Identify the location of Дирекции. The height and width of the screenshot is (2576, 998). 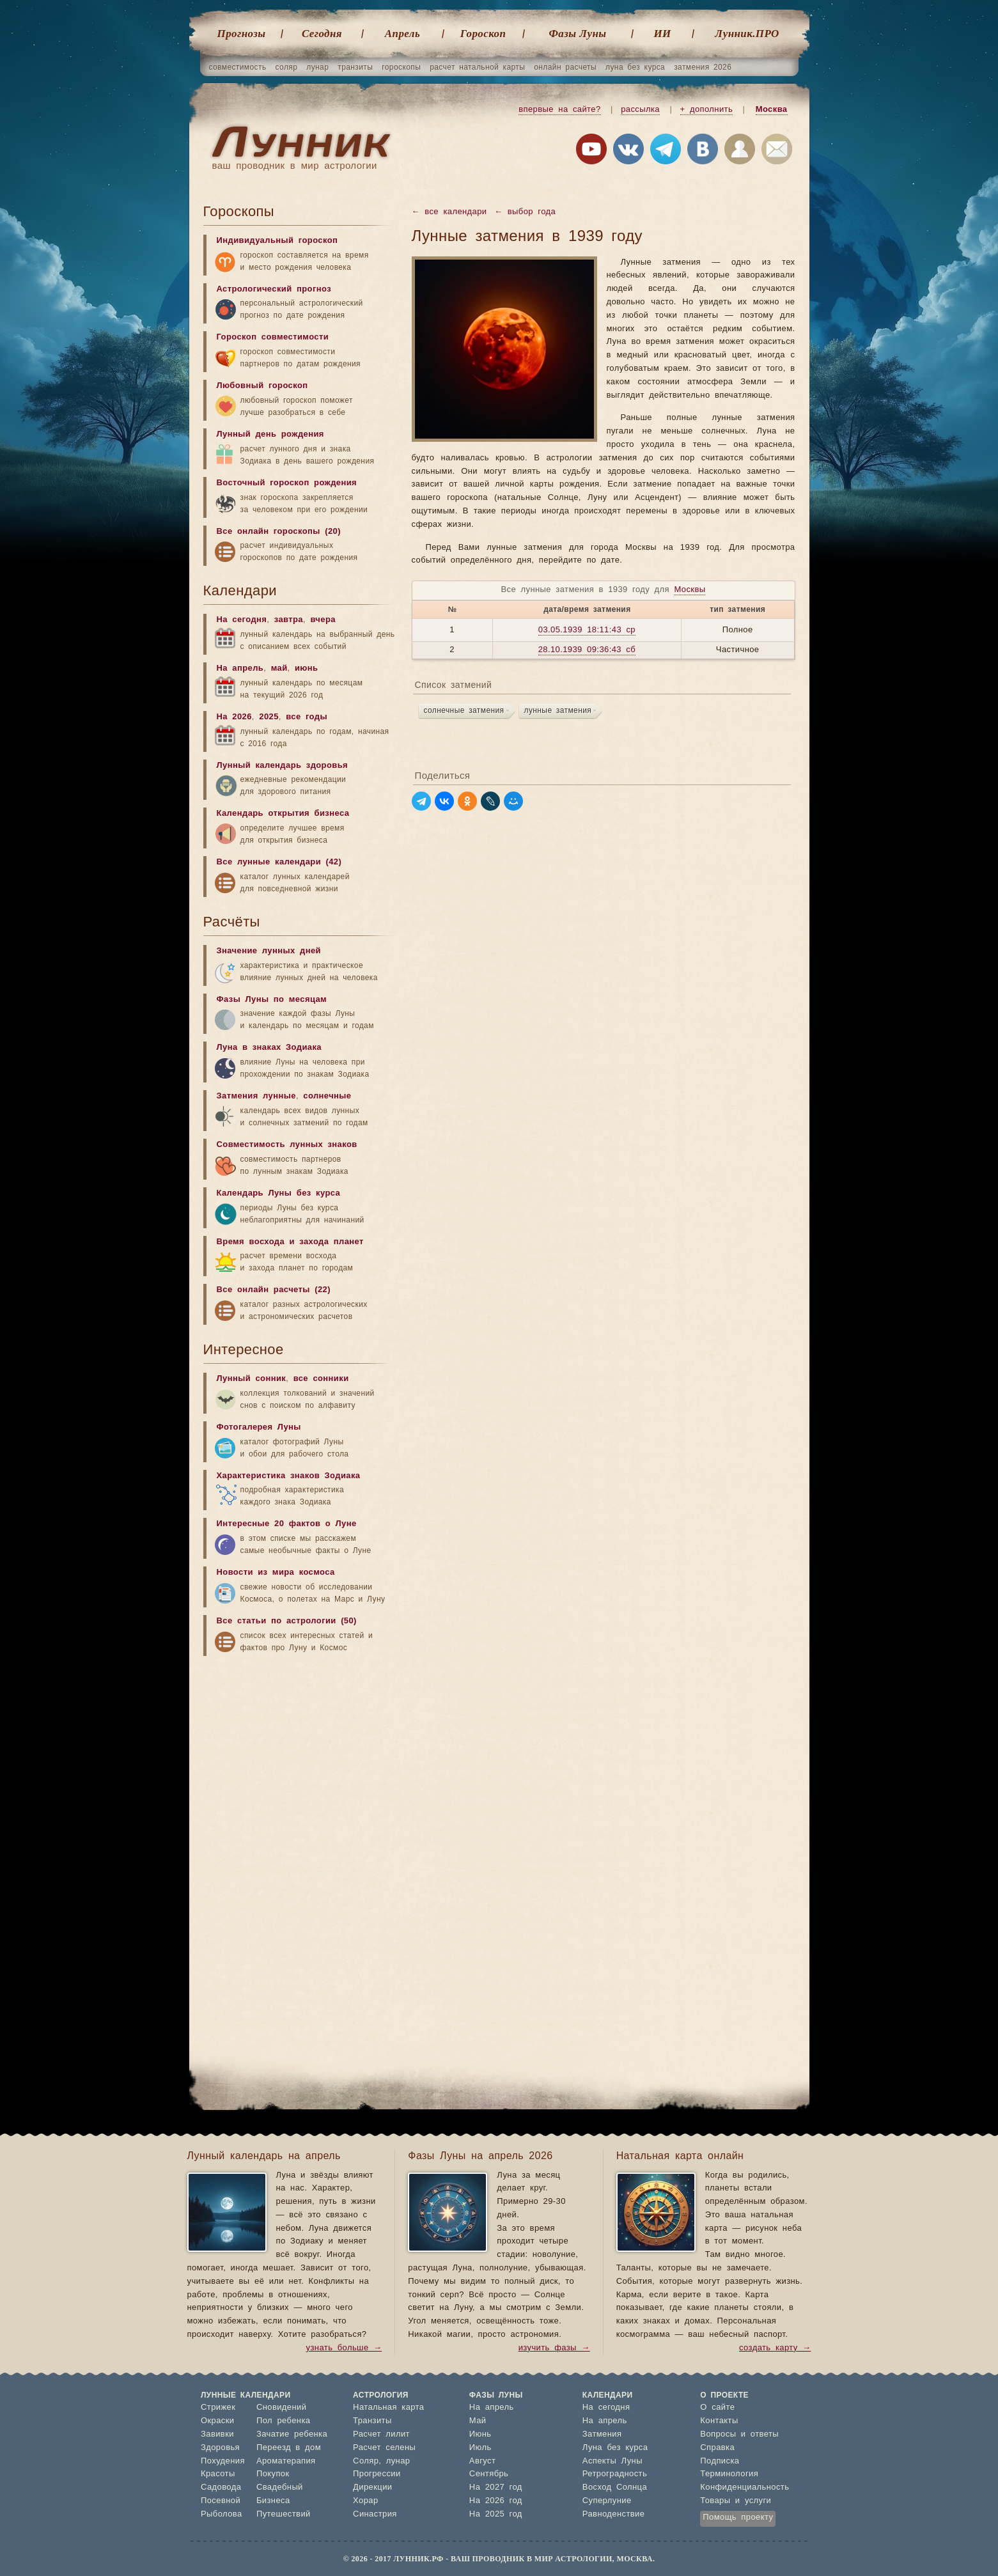
(372, 2487).